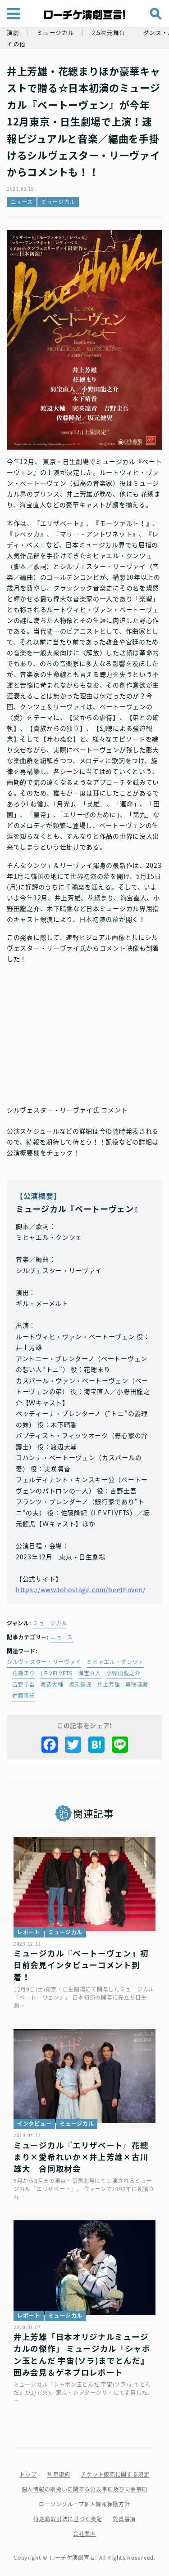 This screenshot has height=2576, width=169. I want to click on 特定商取引法に基づく表記, so click(67, 2519).